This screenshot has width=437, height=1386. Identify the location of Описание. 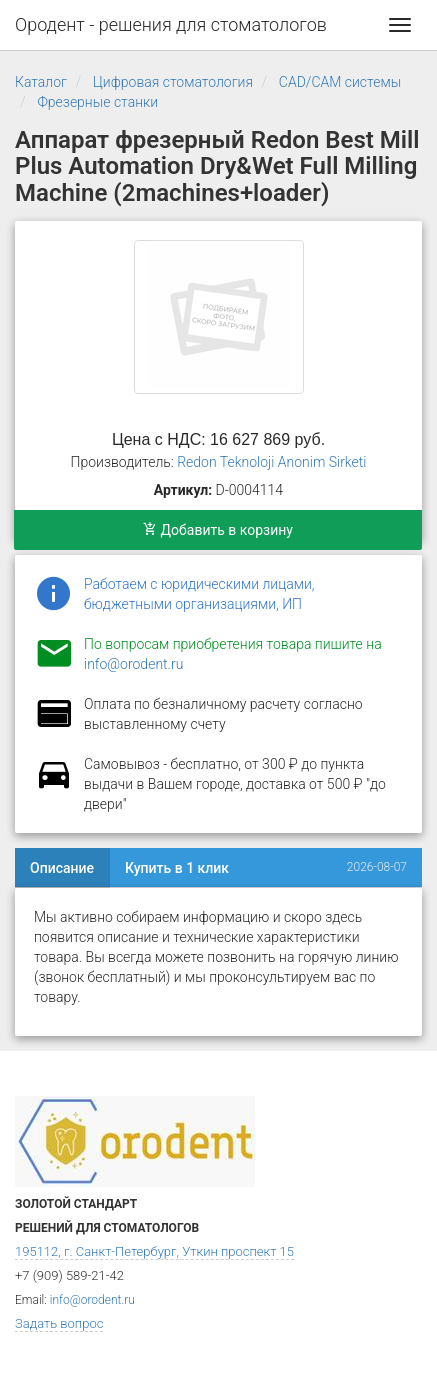
(62, 868).